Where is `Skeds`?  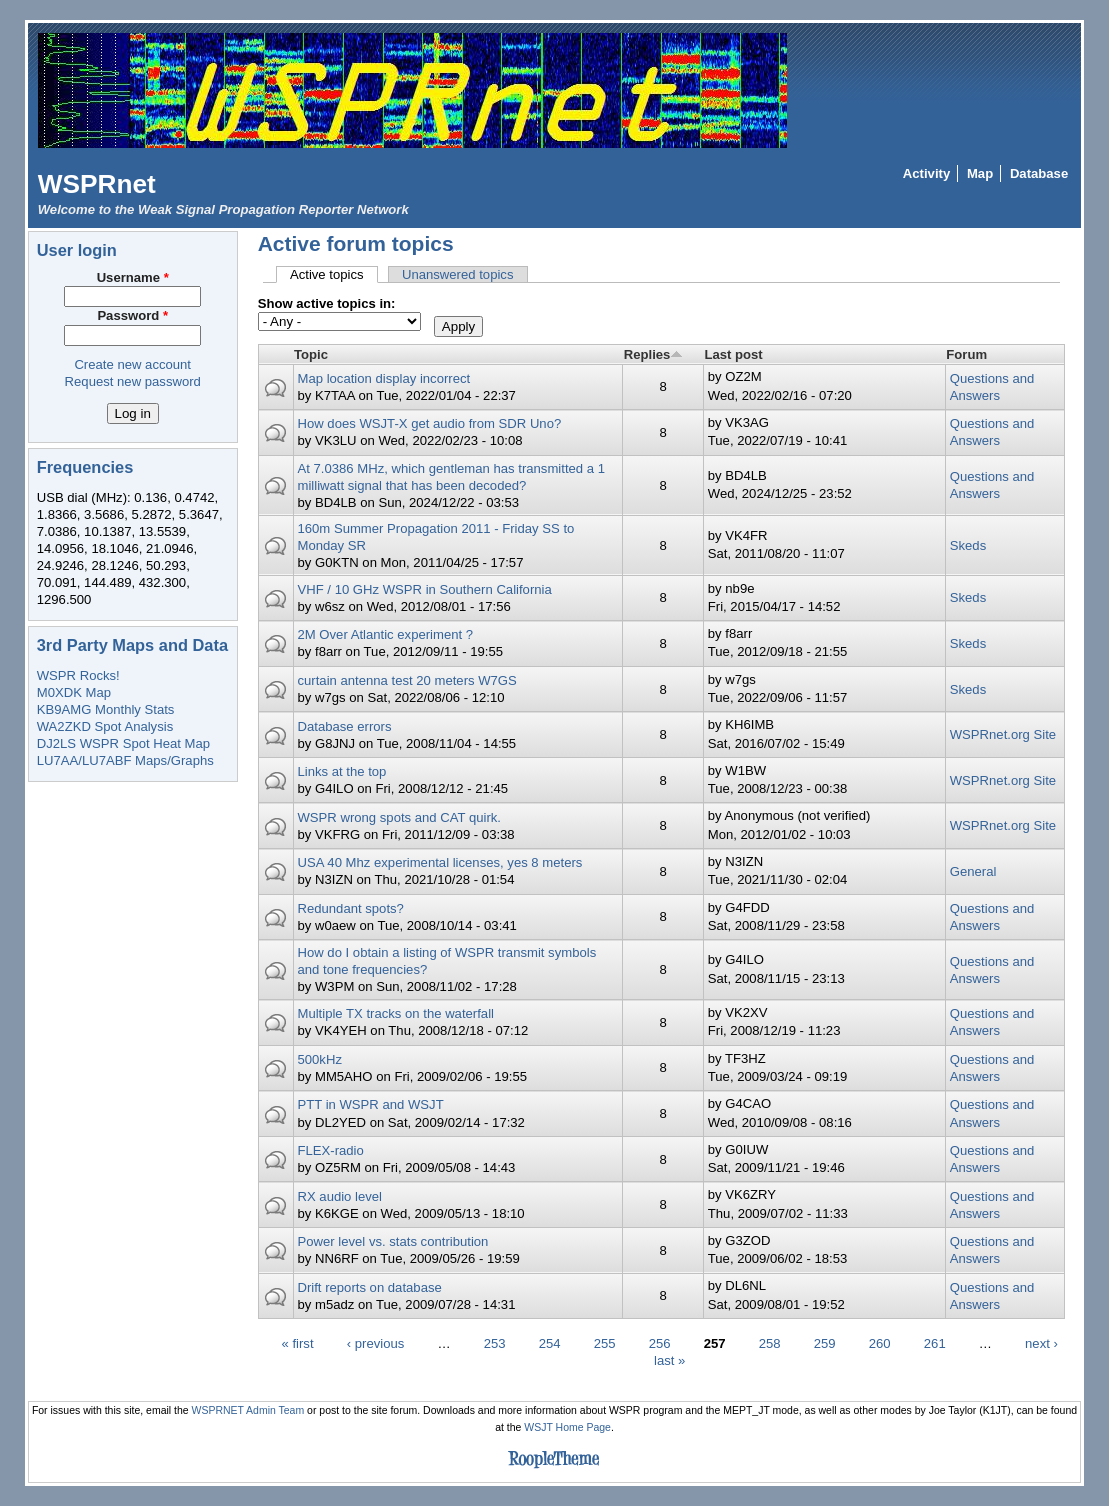
Skeds is located at coordinates (968, 545).